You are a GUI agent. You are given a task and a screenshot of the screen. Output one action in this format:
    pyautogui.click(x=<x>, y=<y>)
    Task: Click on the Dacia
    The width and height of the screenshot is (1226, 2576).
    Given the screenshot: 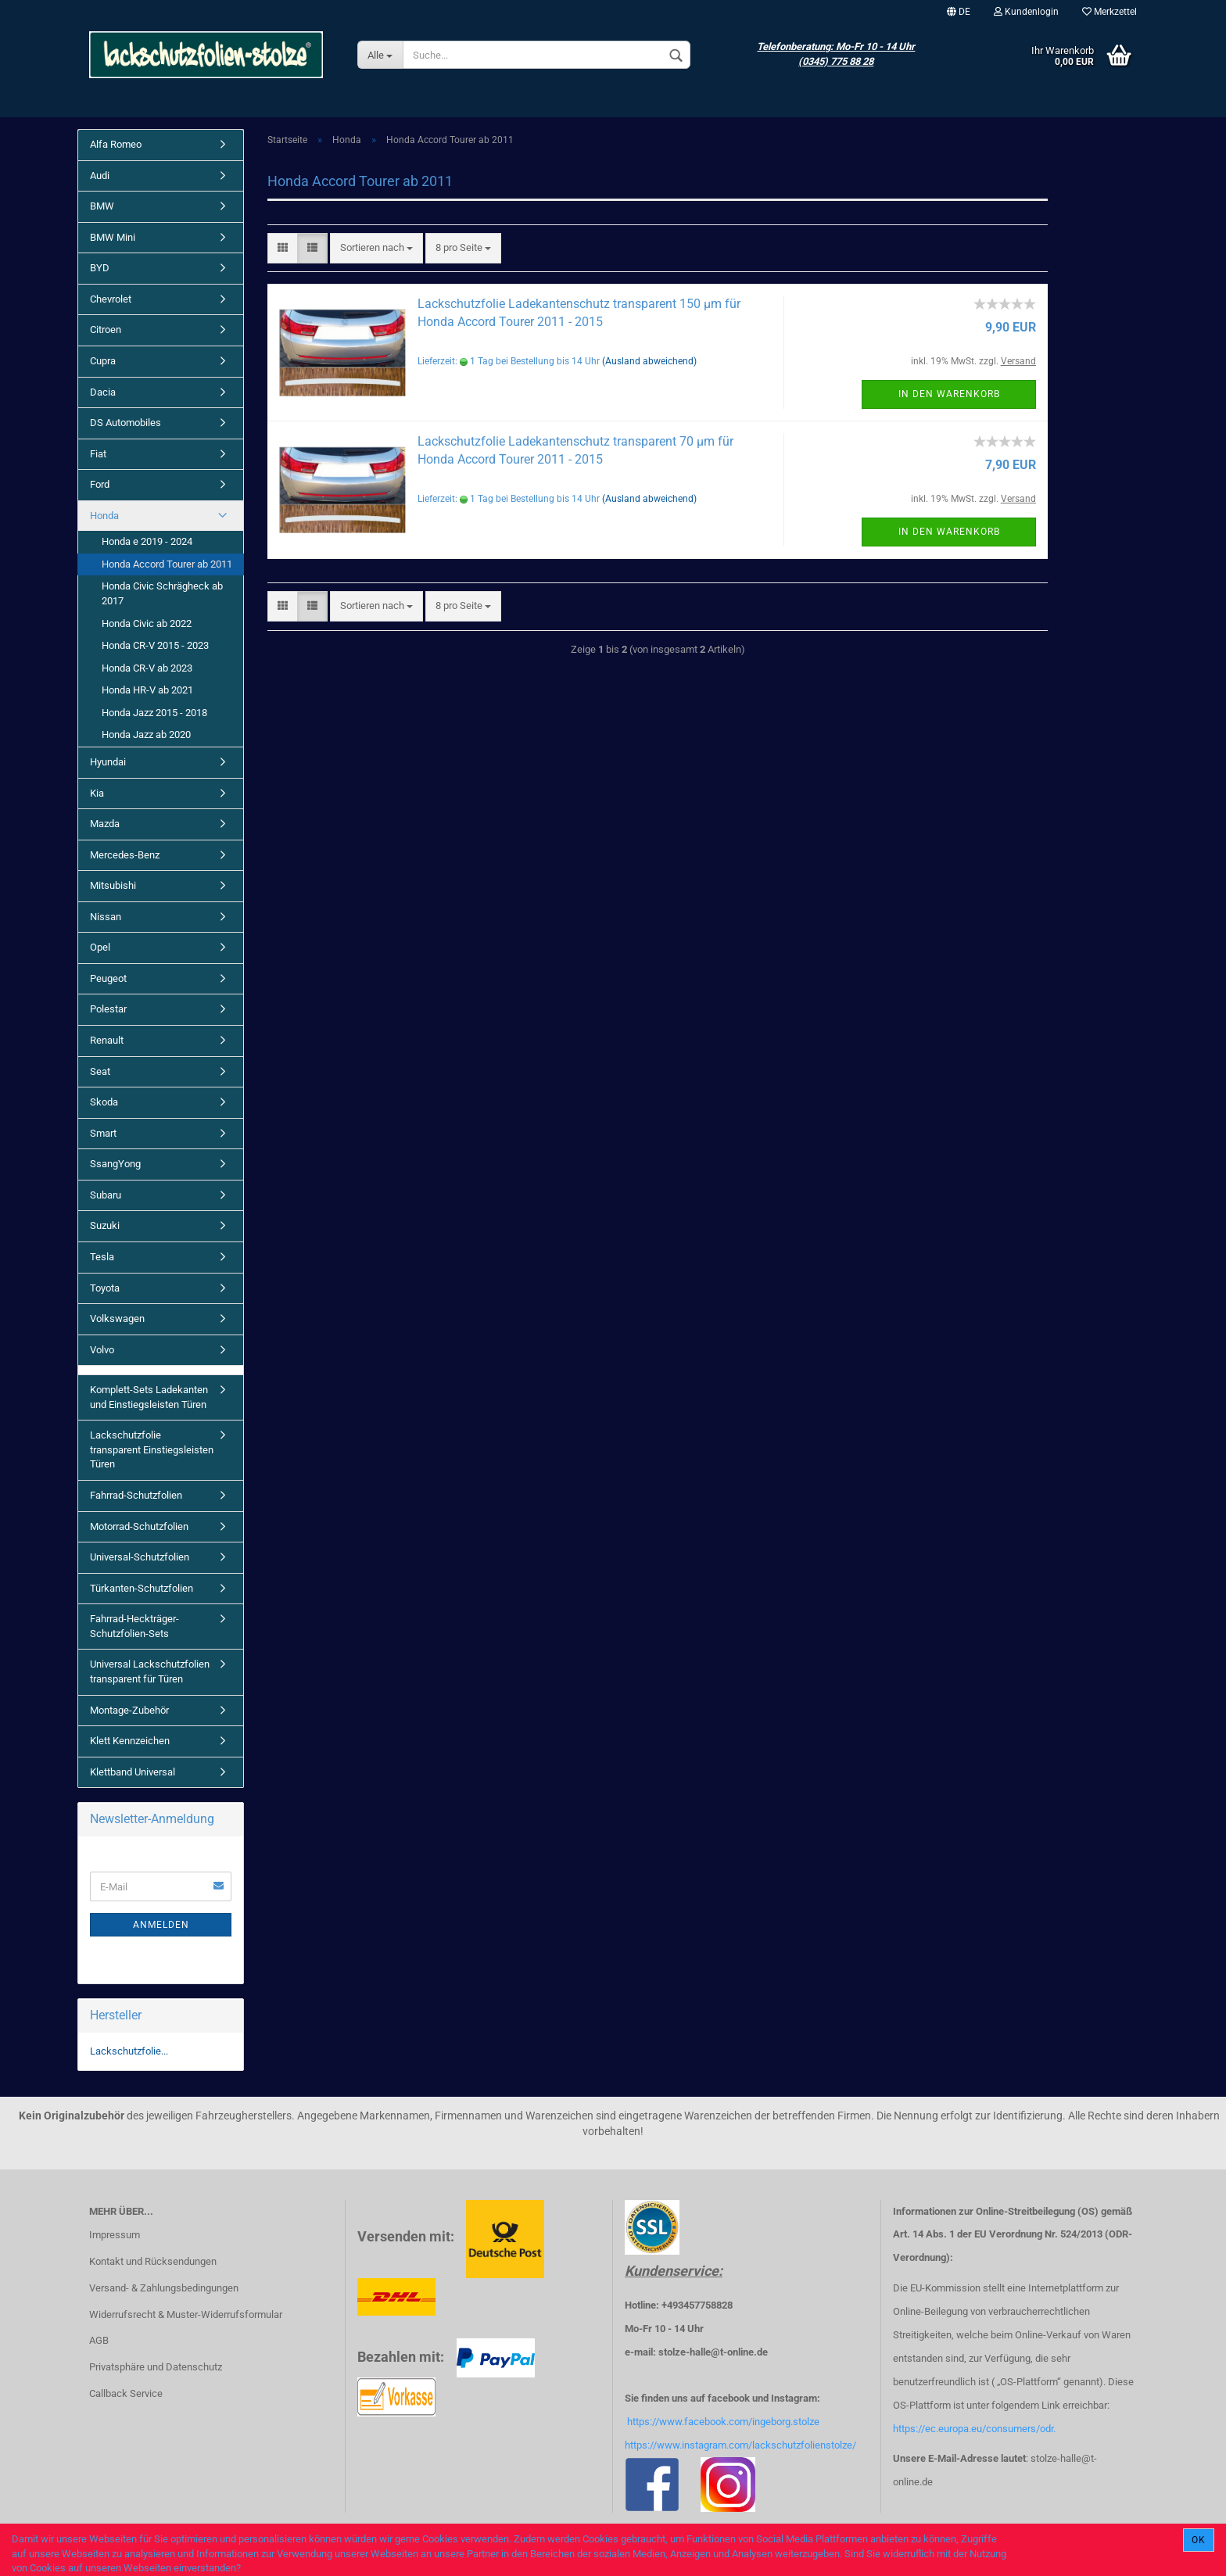 What is the action you would take?
    pyautogui.click(x=103, y=392)
    